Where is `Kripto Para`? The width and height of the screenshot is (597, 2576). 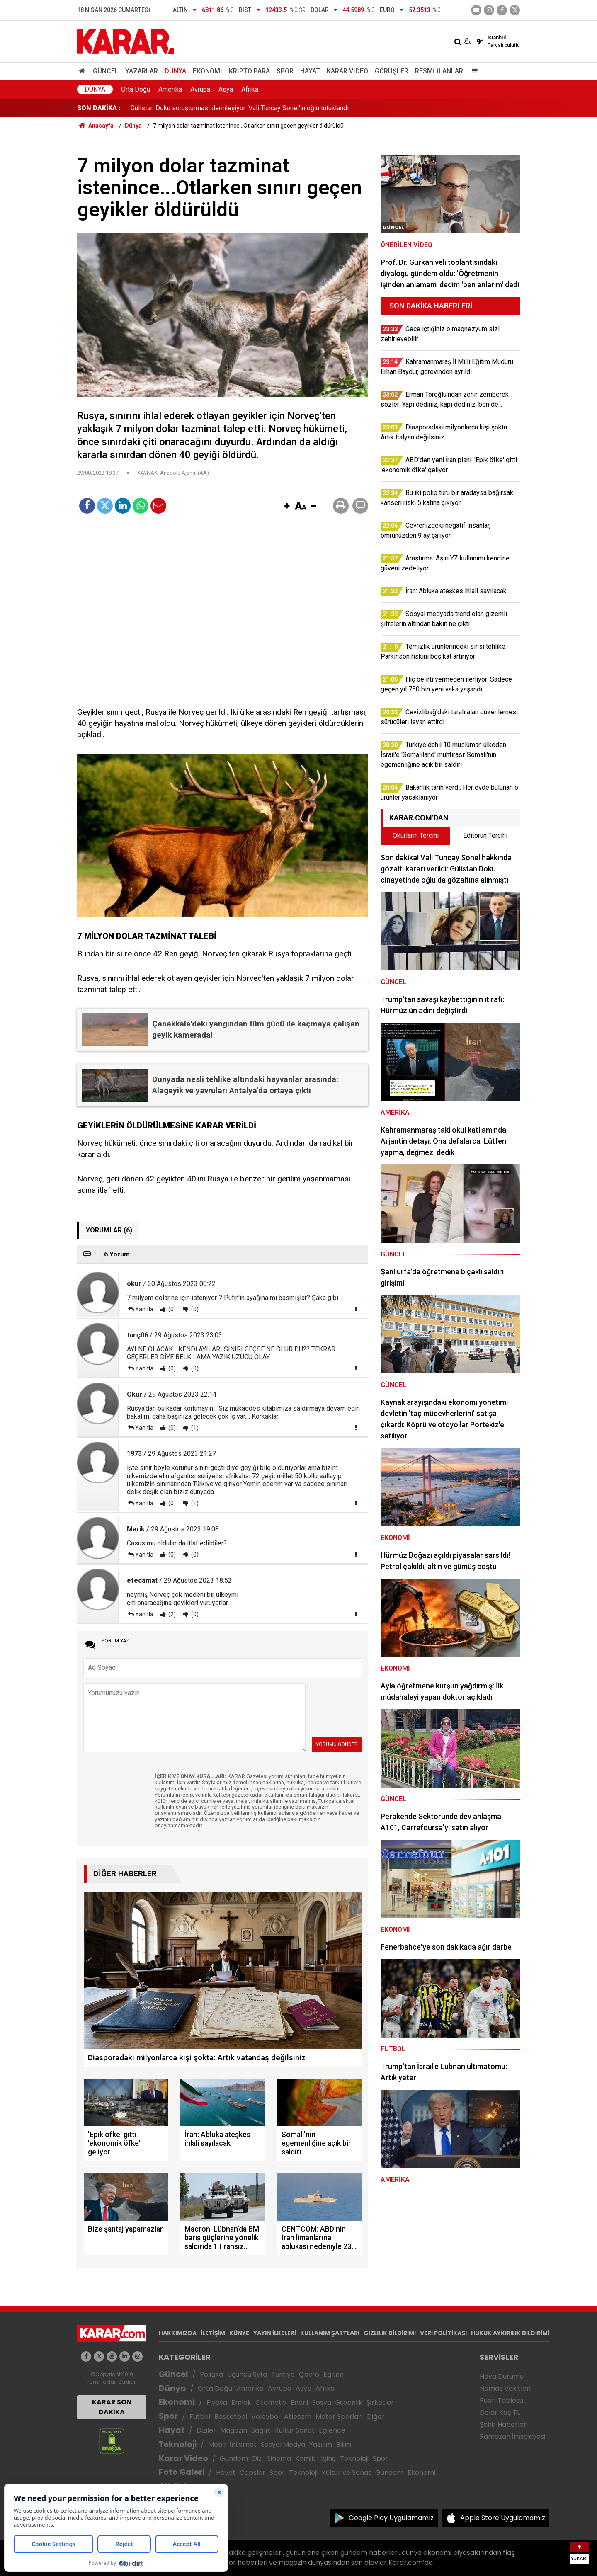 Kripto Para is located at coordinates (249, 71).